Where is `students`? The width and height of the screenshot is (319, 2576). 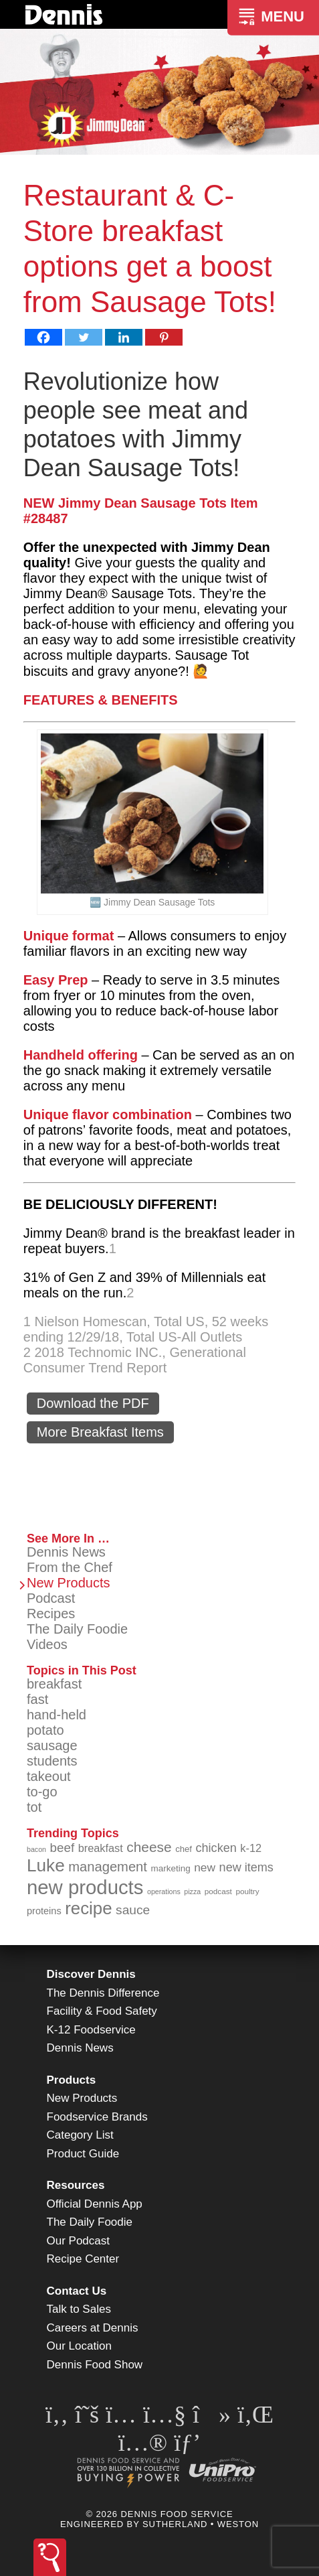
students is located at coordinates (52, 1761).